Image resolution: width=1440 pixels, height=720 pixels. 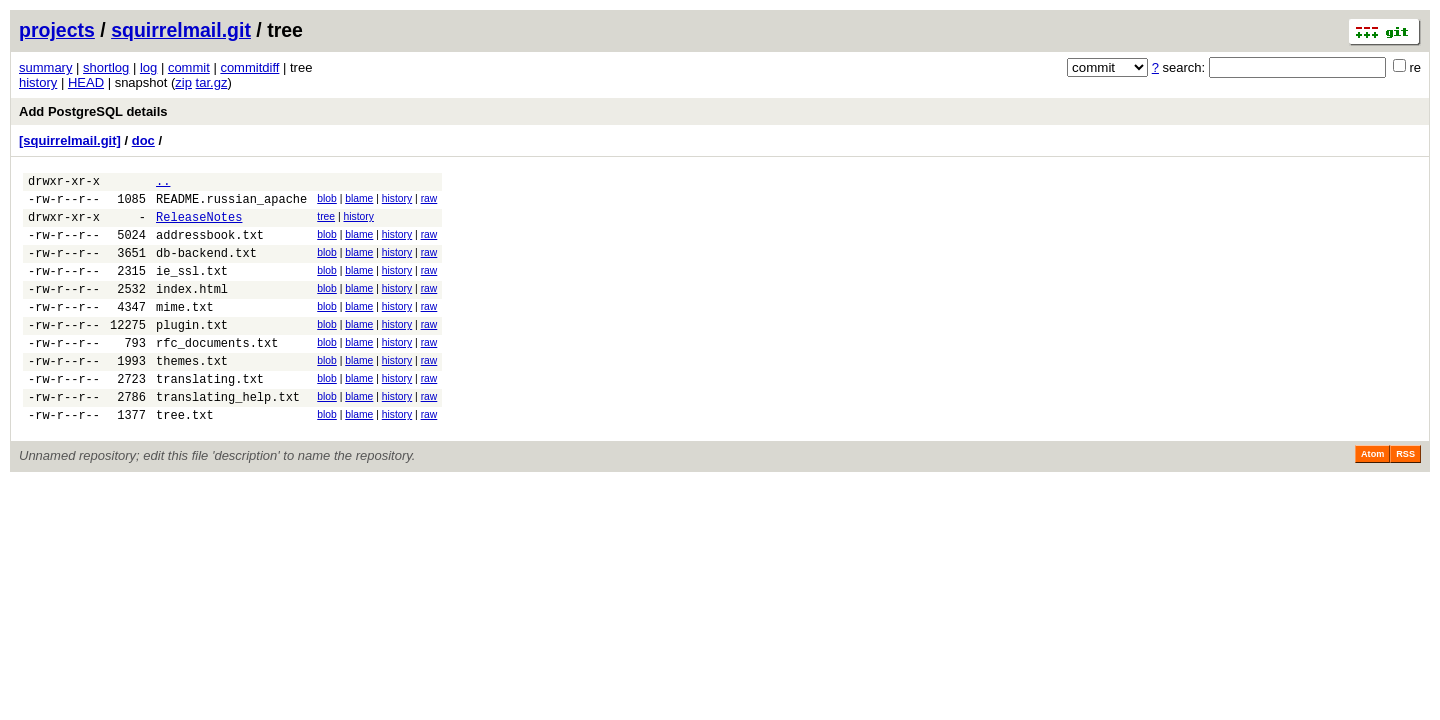 I want to click on raw, so click(x=429, y=201).